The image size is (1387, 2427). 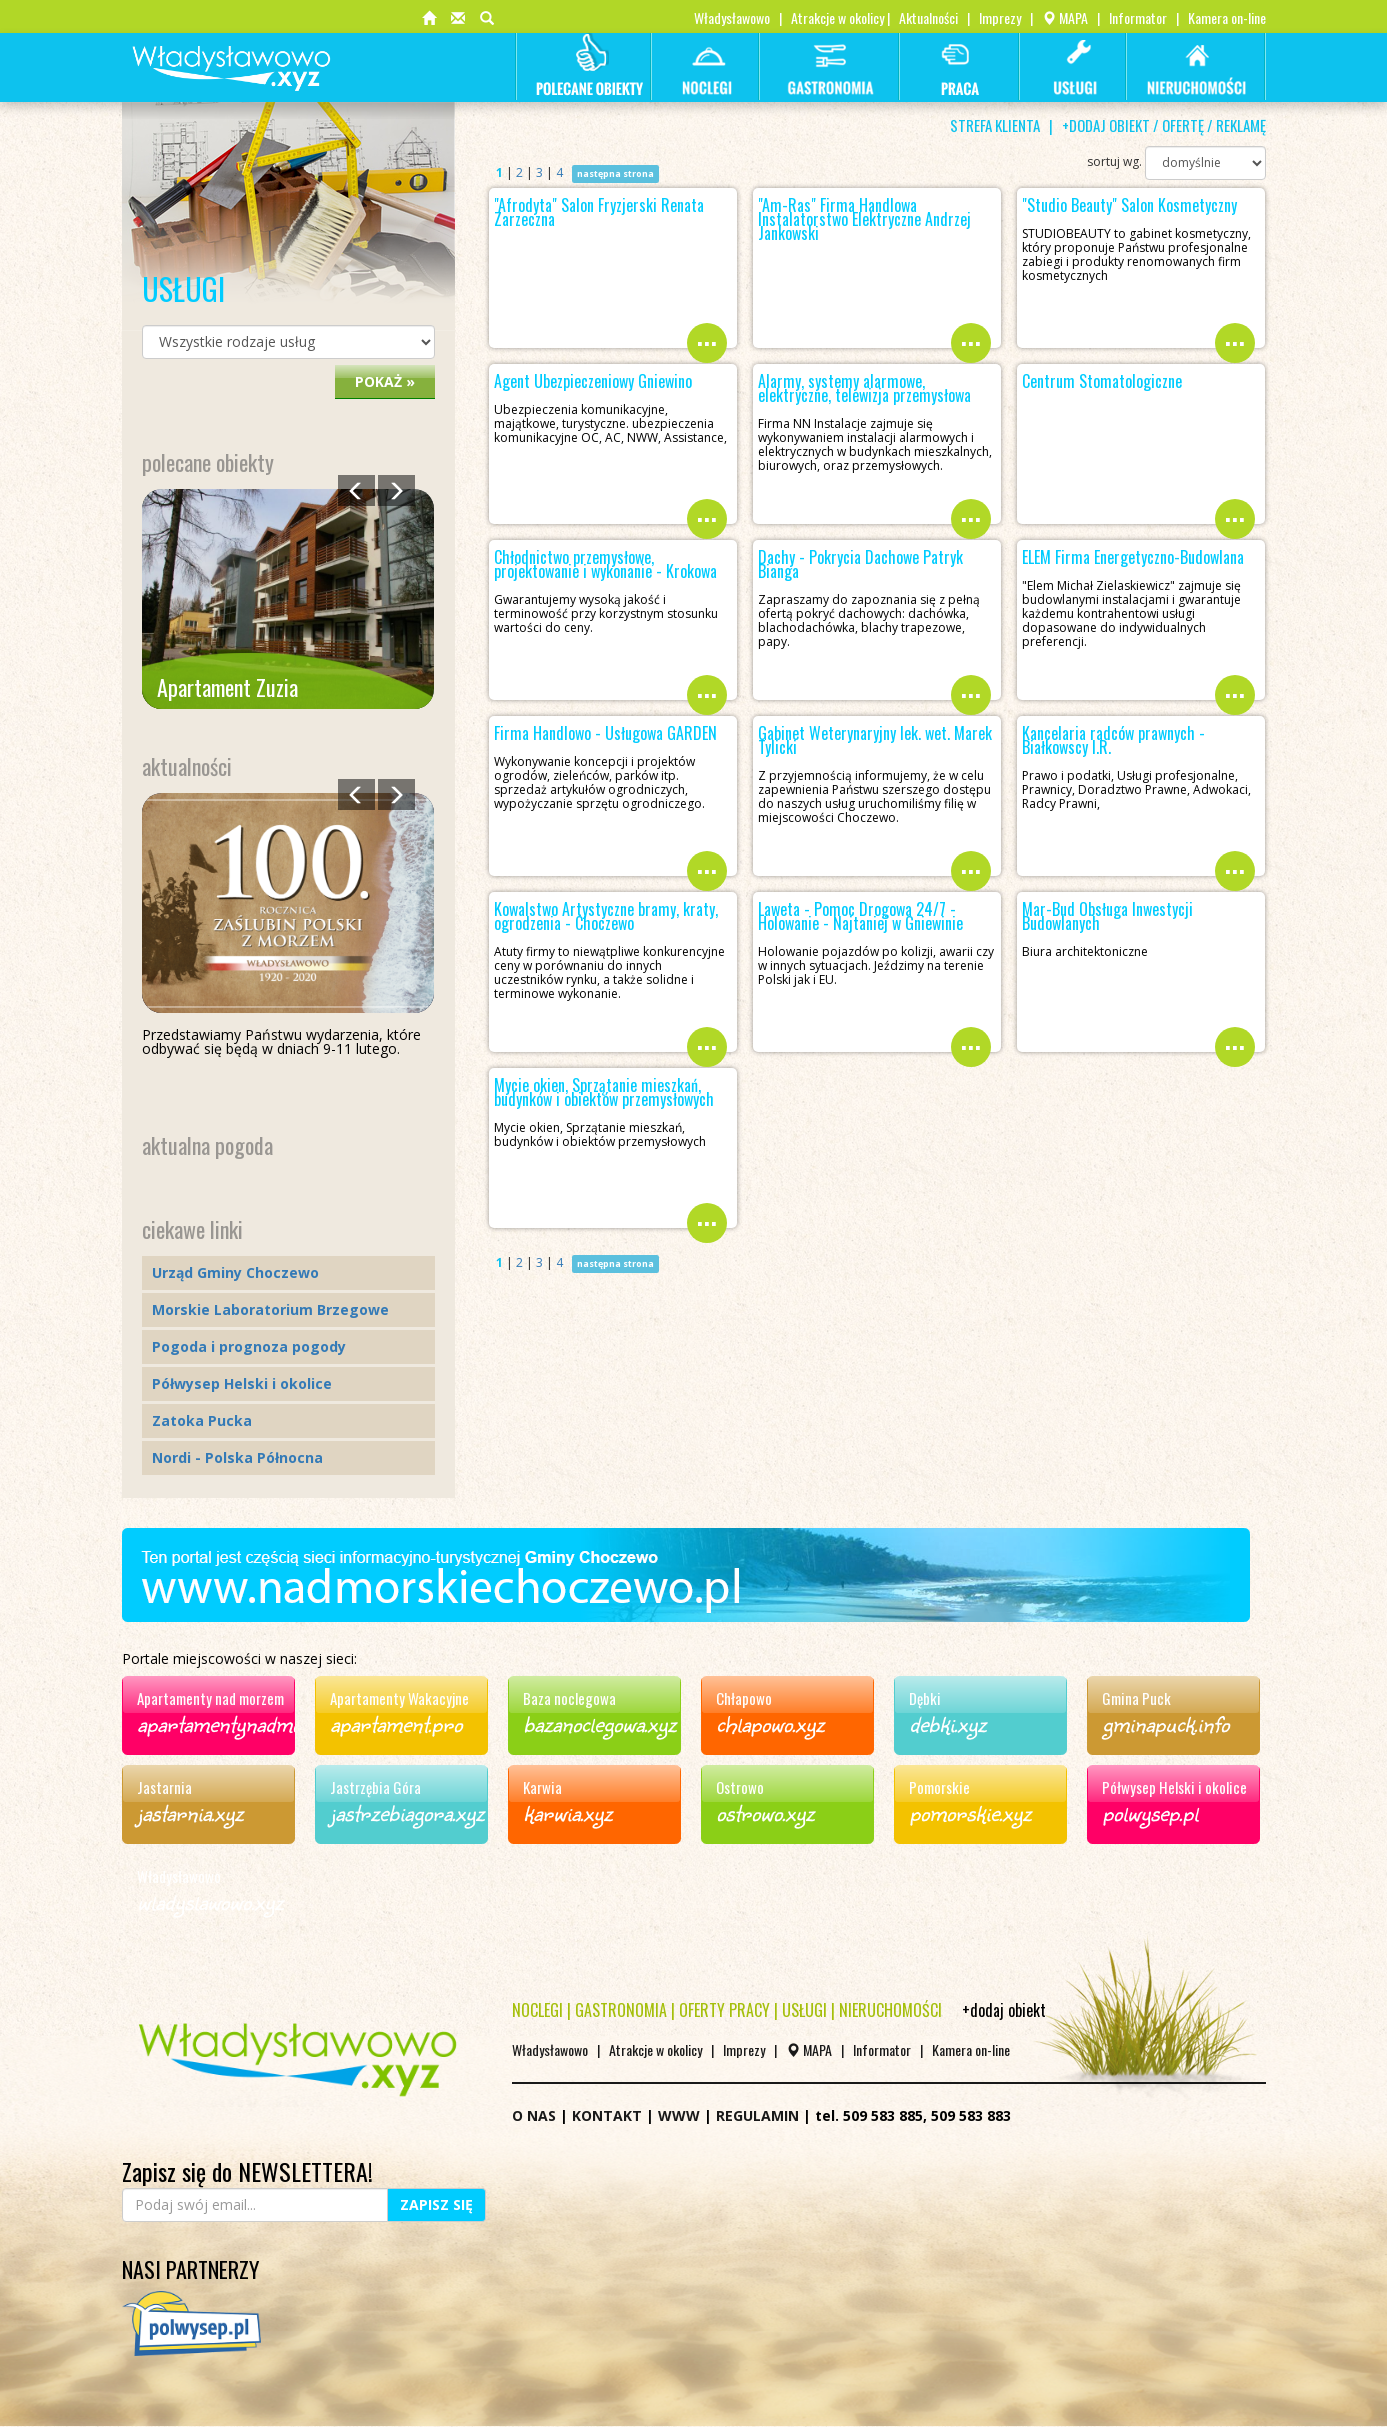 What do you see at coordinates (724, 2010) in the screenshot?
I see `OFERTY PRACY` at bounding box center [724, 2010].